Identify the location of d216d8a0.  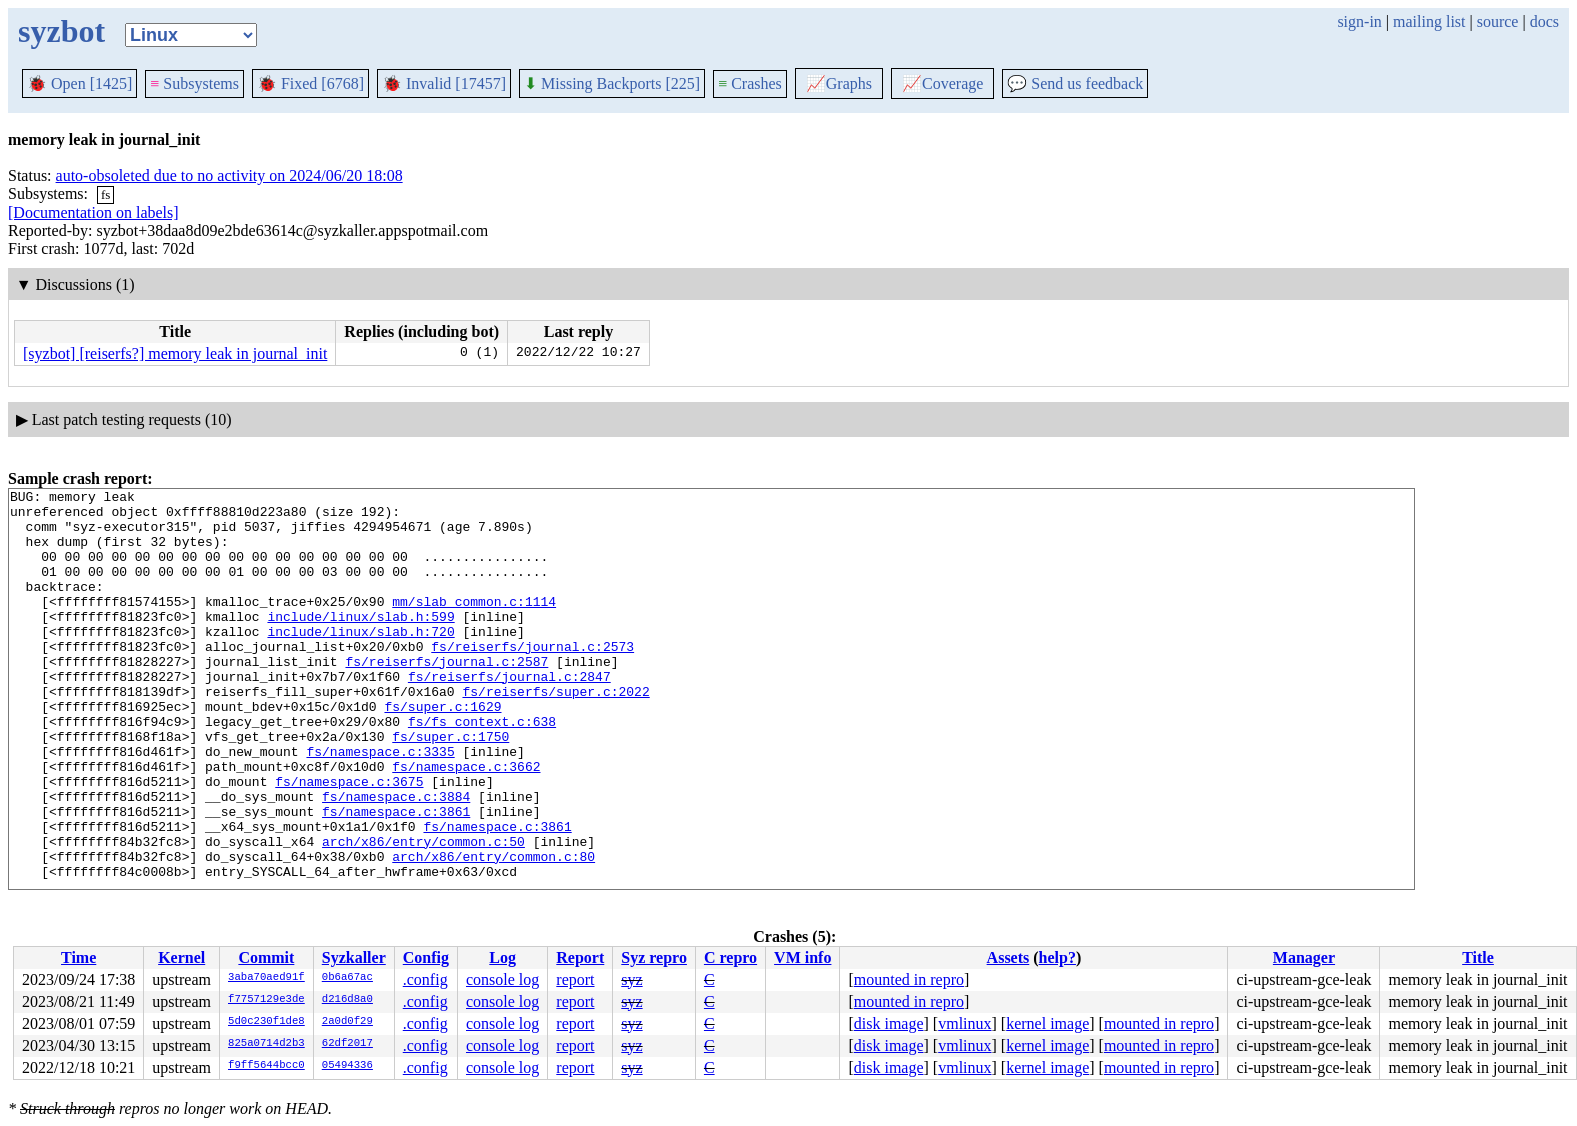
(347, 1000).